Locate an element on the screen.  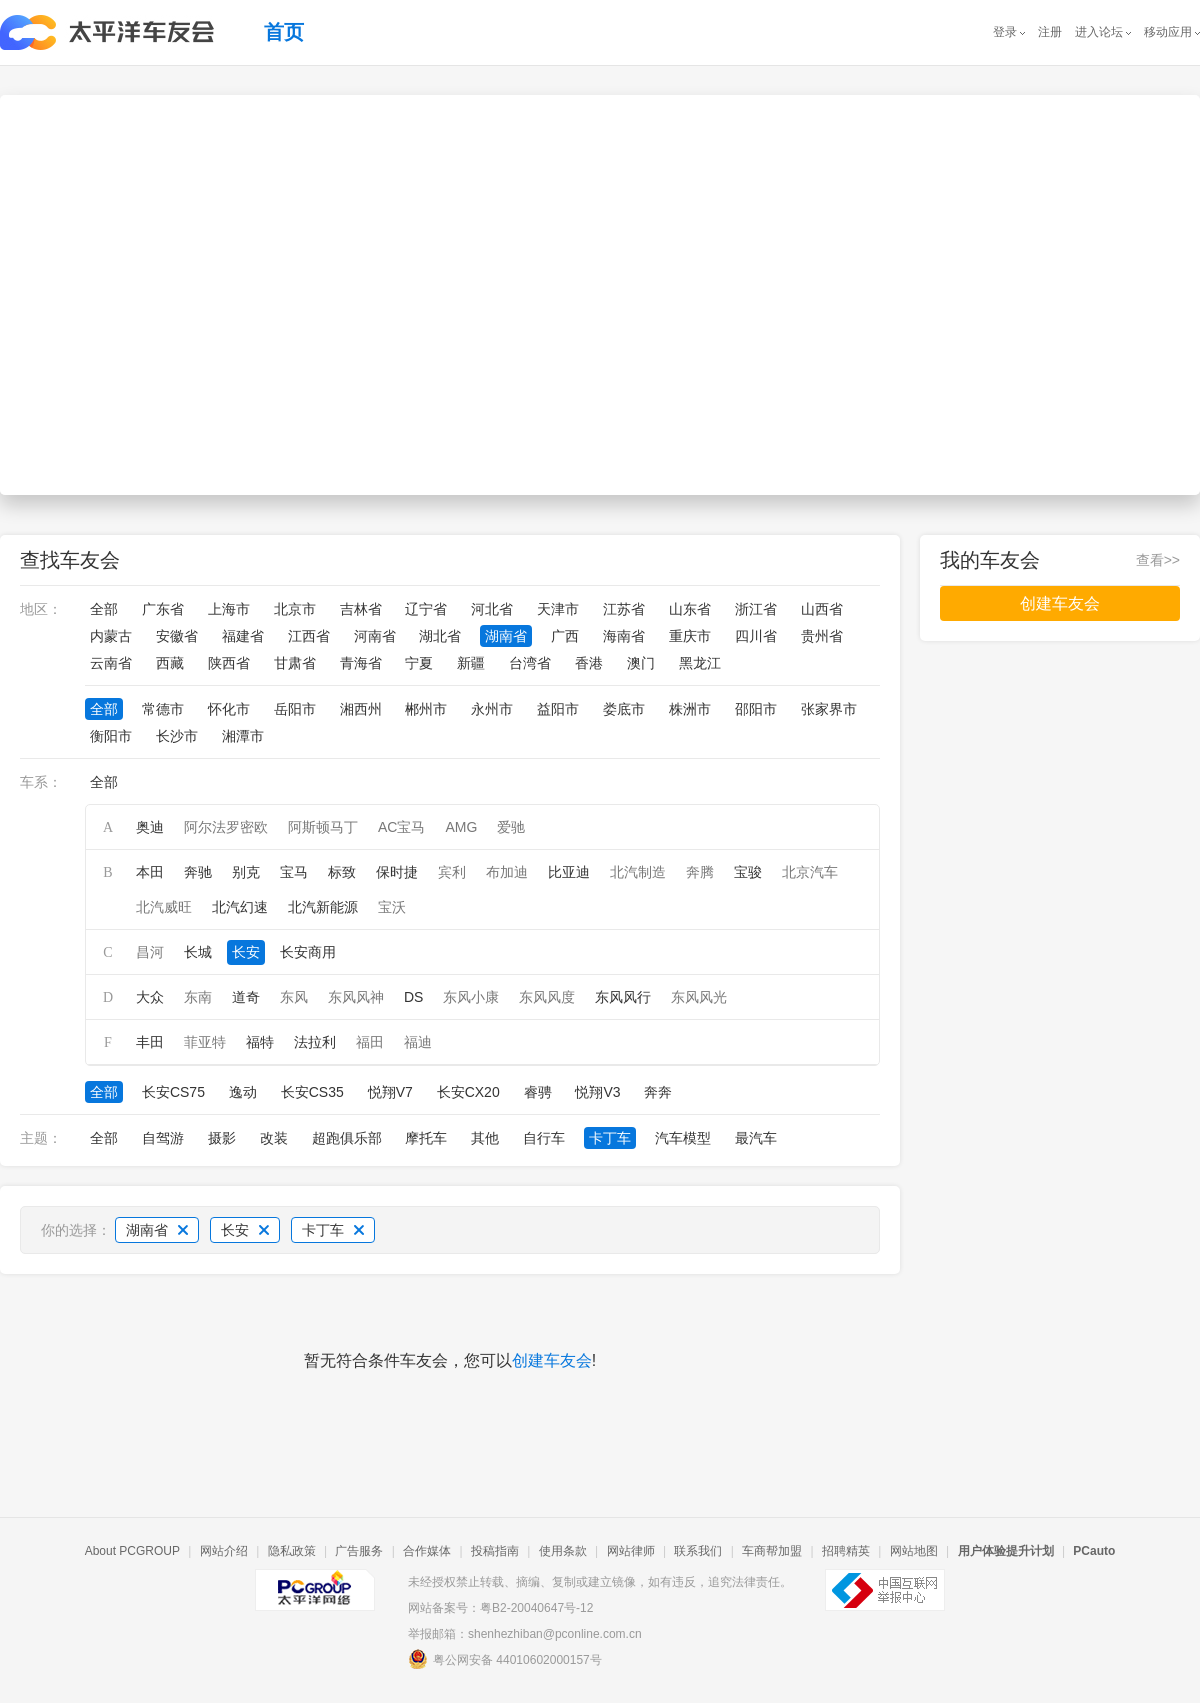
保时捷 is located at coordinates (397, 872).